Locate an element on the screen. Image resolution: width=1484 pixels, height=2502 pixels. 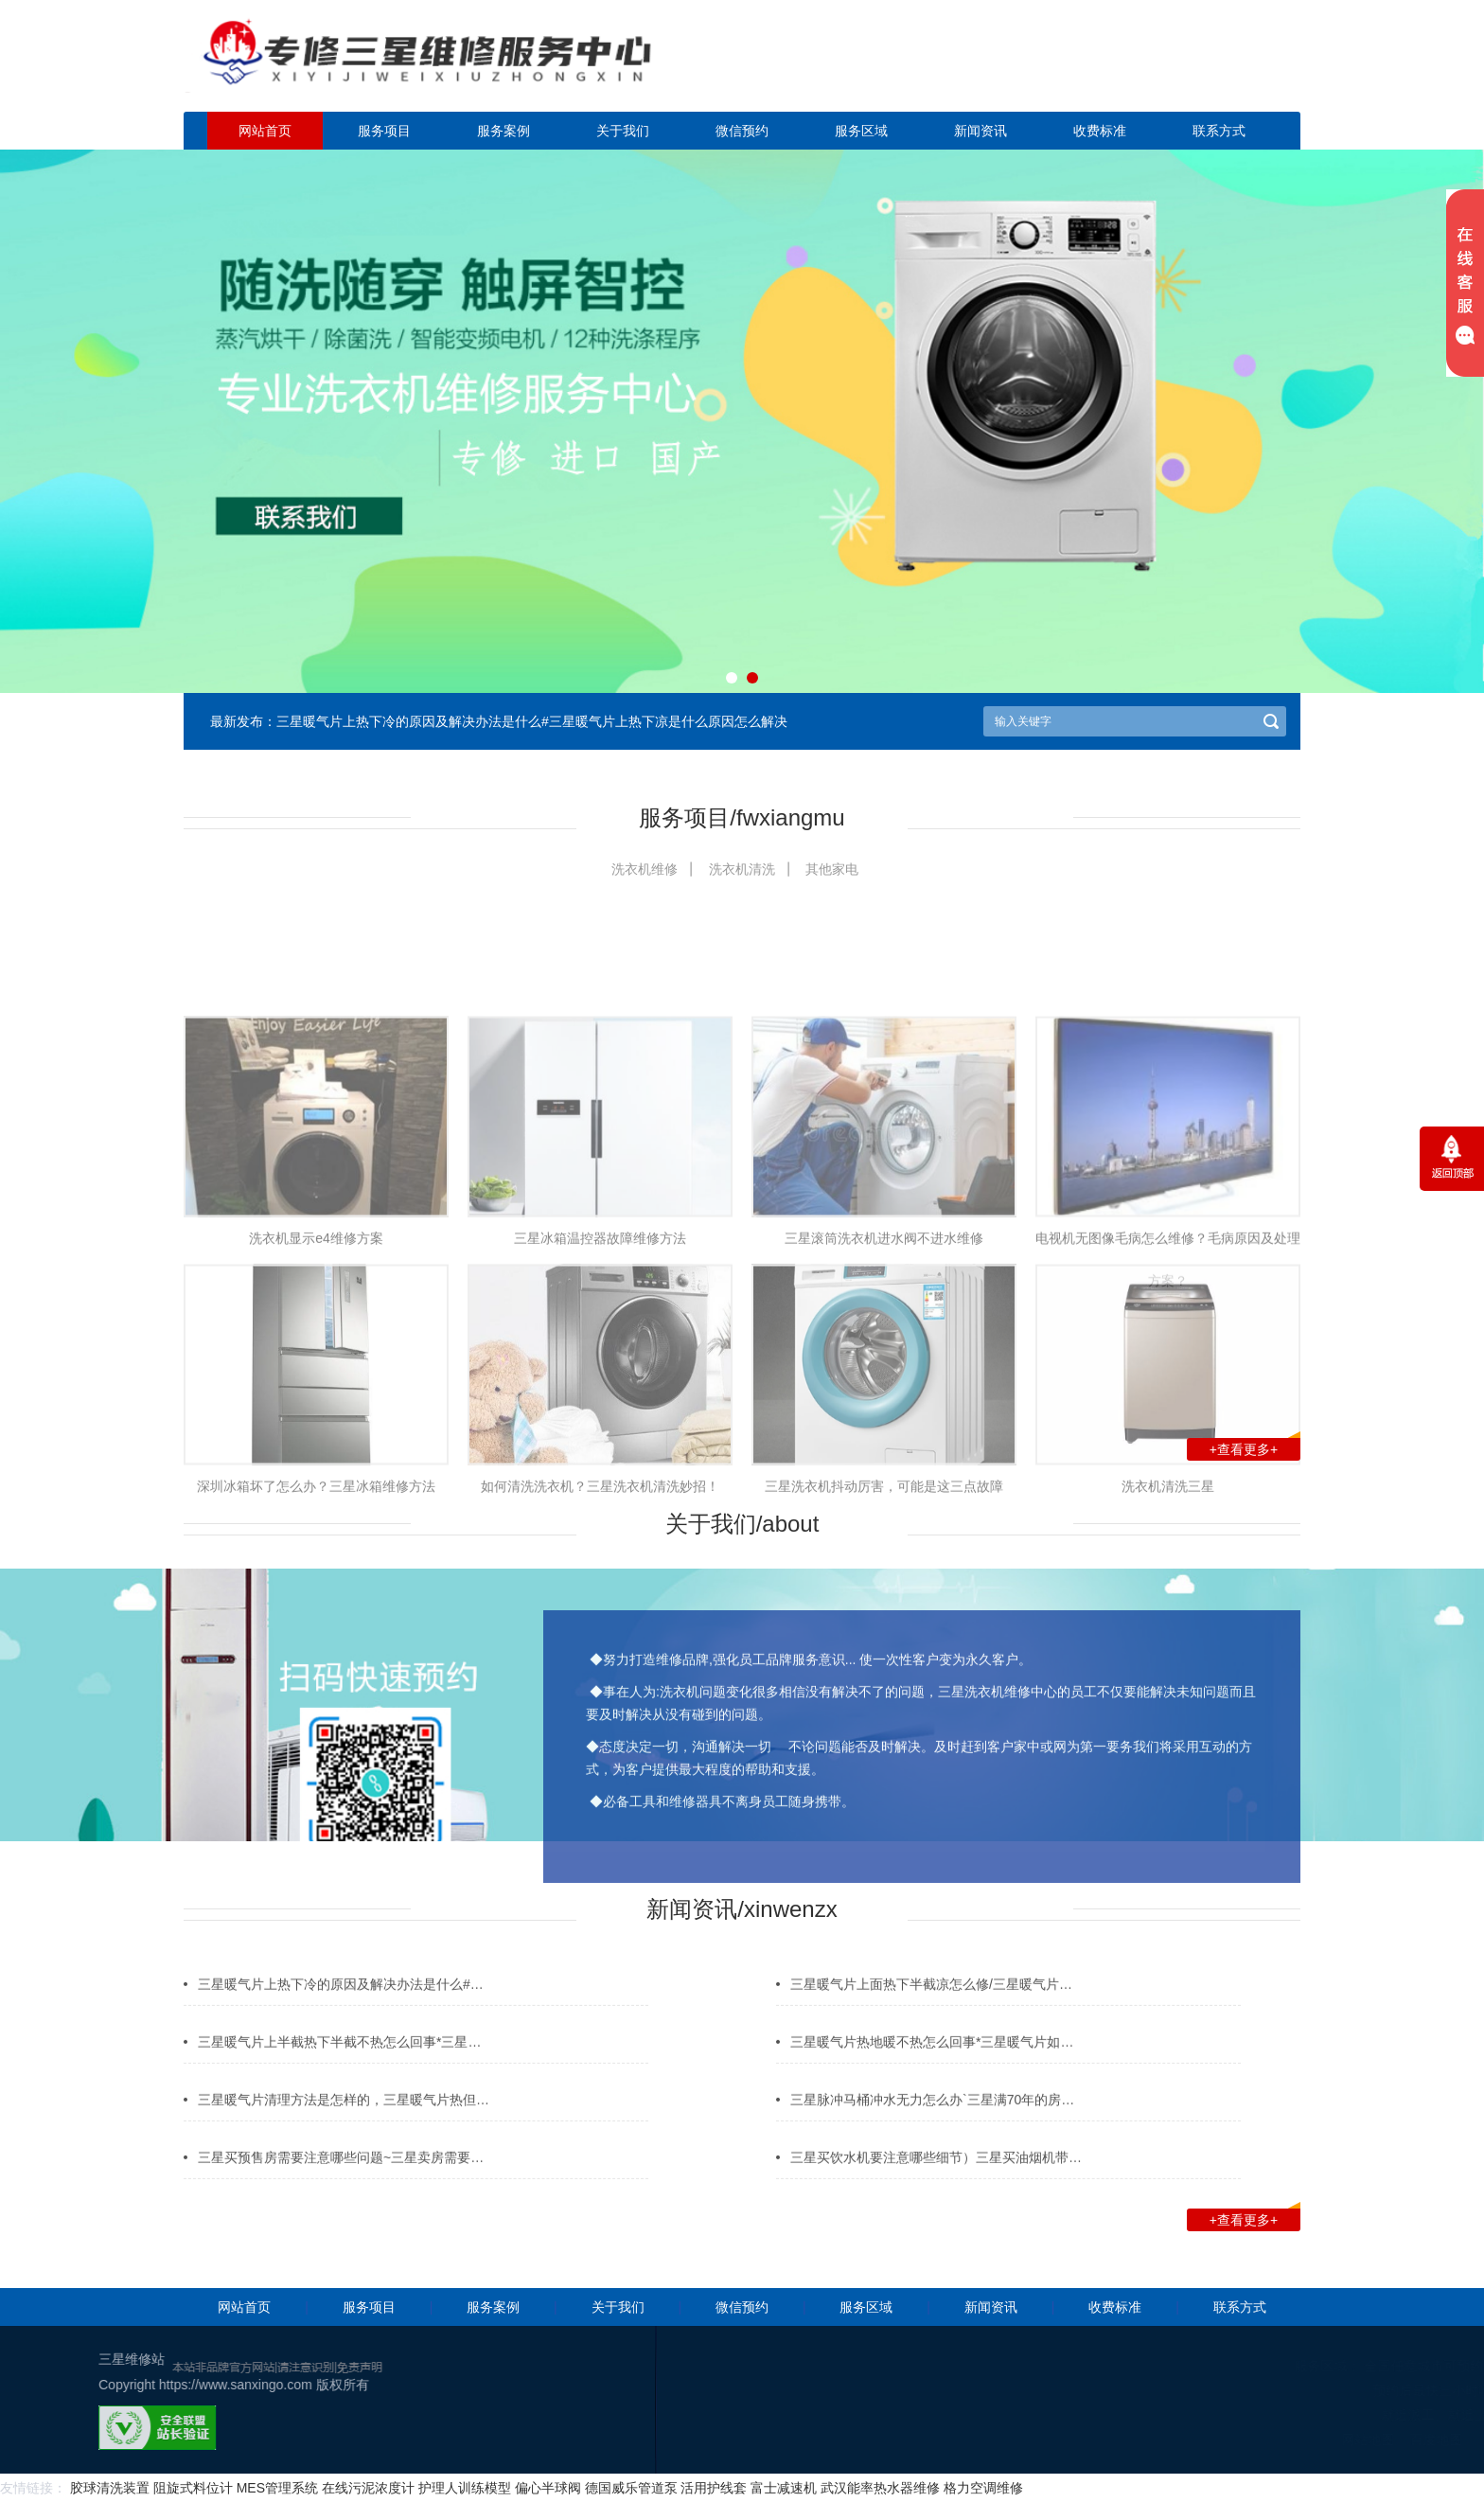
三星冰箱温控器故障维修方法 is located at coordinates (600, 1383).